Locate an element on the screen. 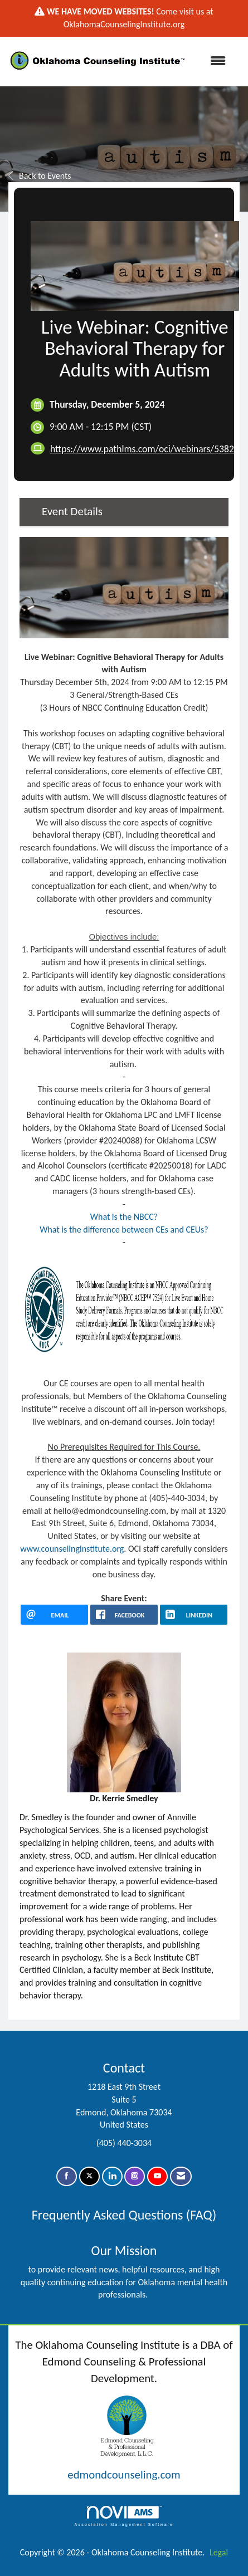 The height and width of the screenshot is (2576, 248). [Tweet at us on X] is located at coordinates (89, 2176).